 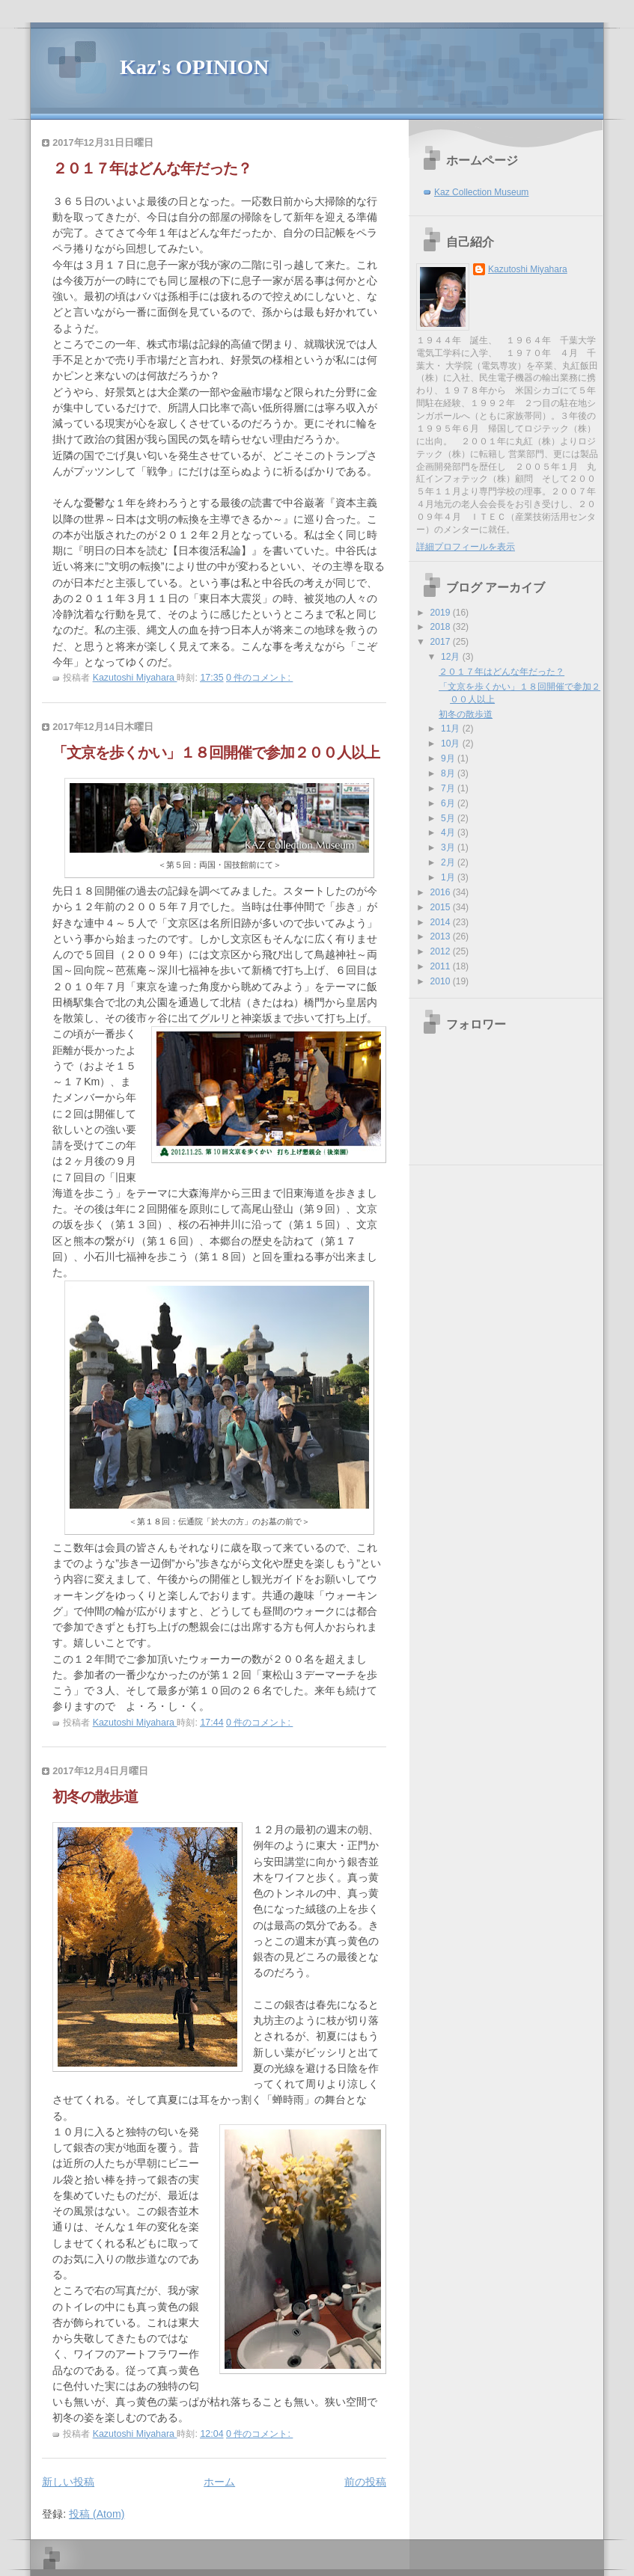 What do you see at coordinates (449, 818) in the screenshot?
I see `5月` at bounding box center [449, 818].